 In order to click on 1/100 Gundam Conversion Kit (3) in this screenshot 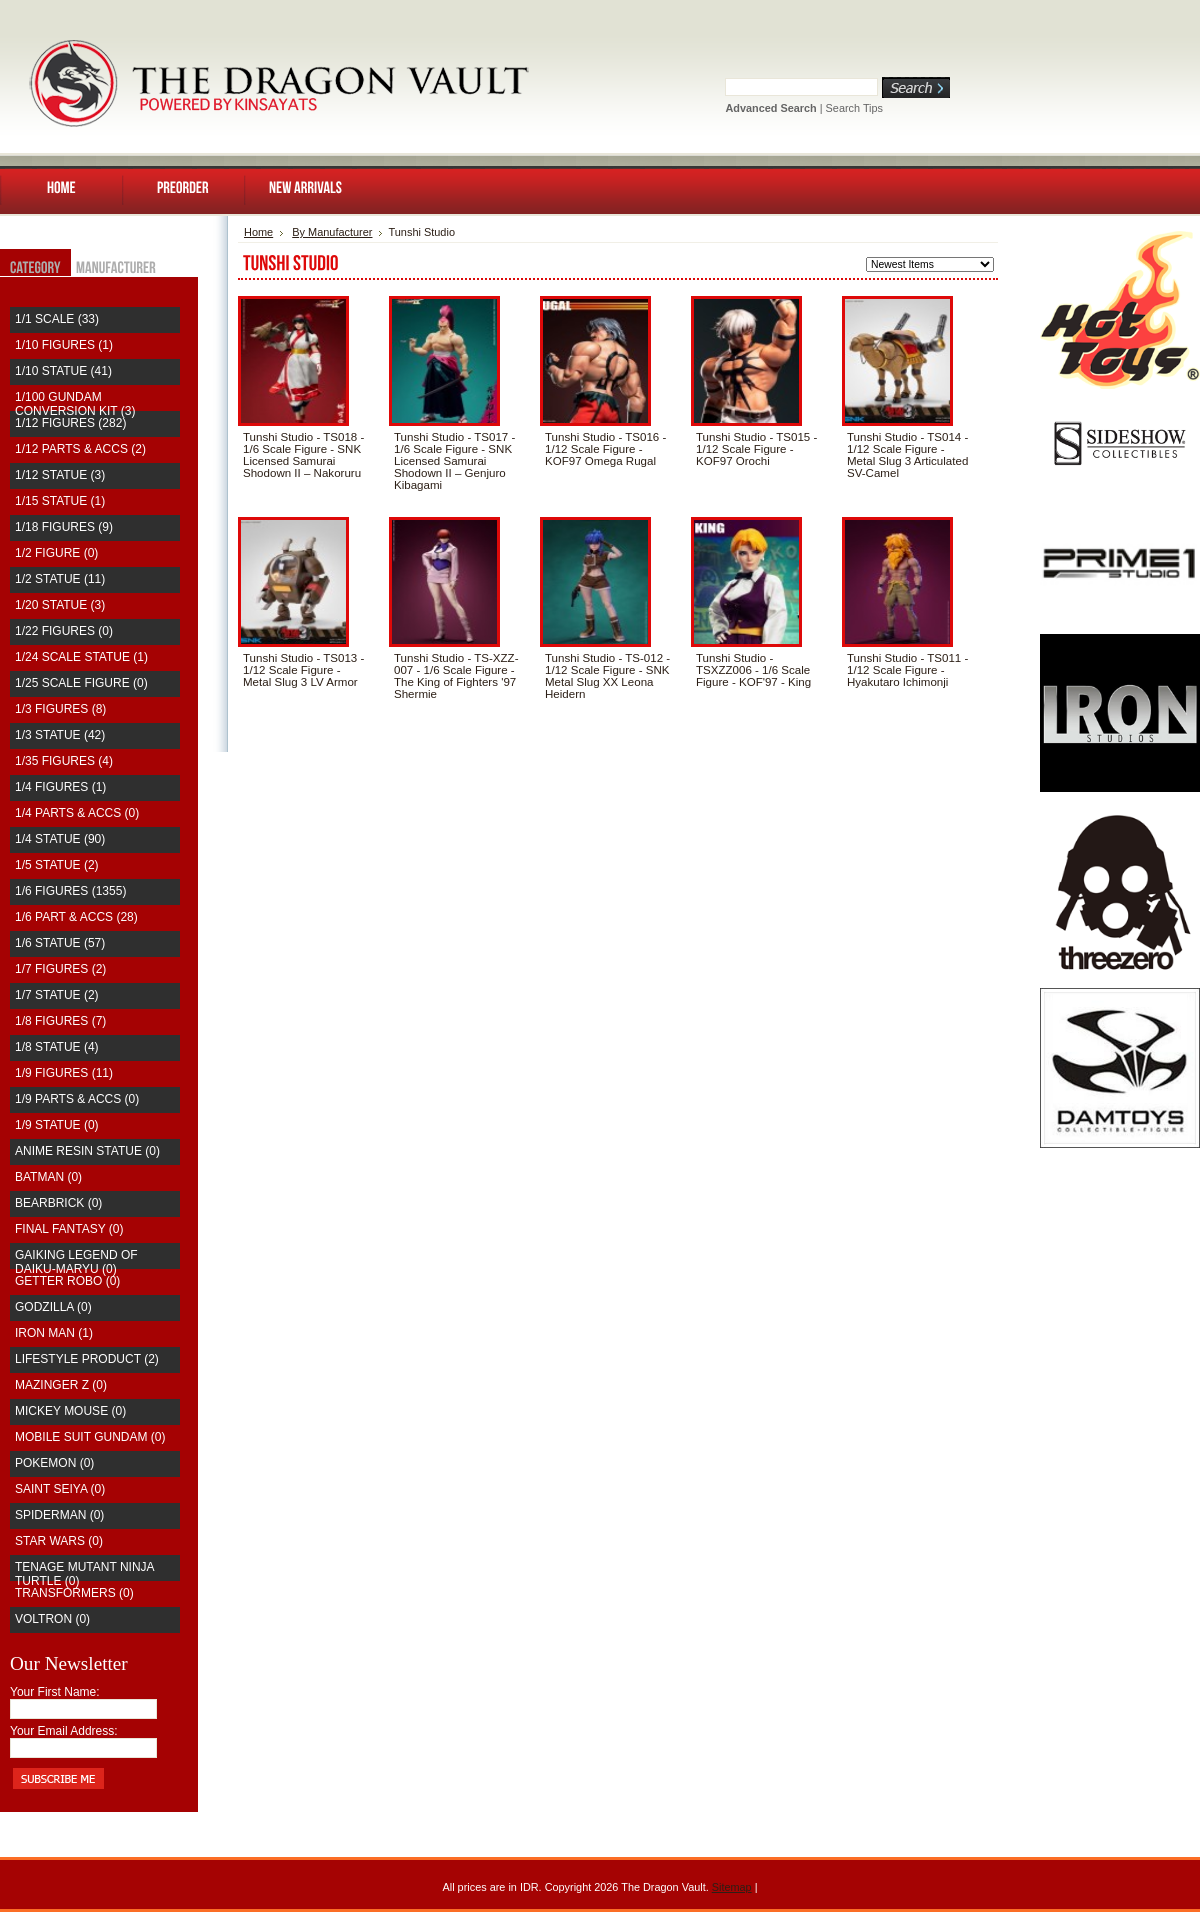, I will do `click(75, 404)`.